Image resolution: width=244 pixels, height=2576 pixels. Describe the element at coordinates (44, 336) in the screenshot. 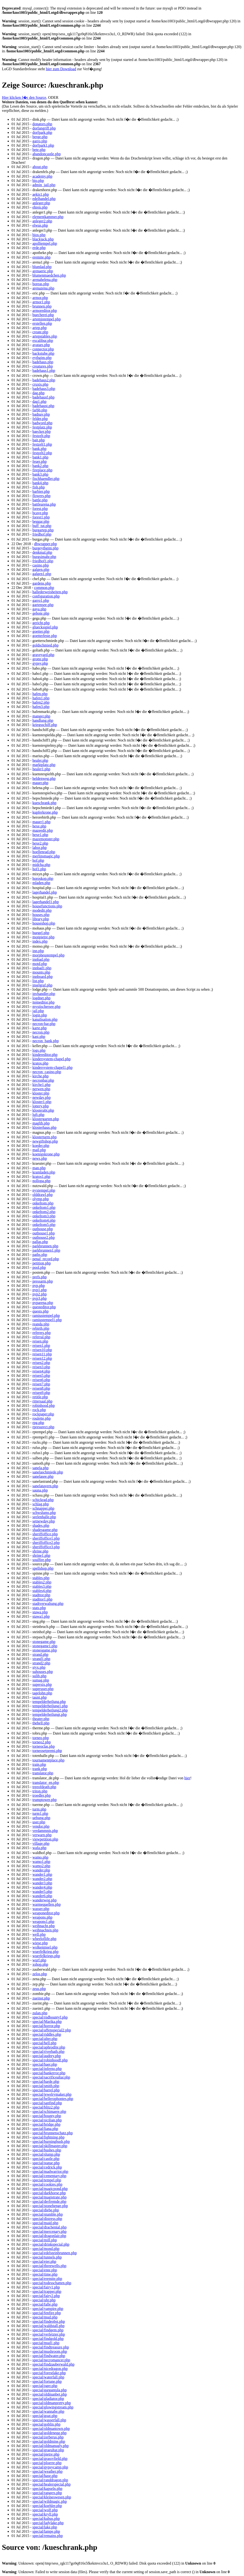

I see `artepstables.php` at that location.